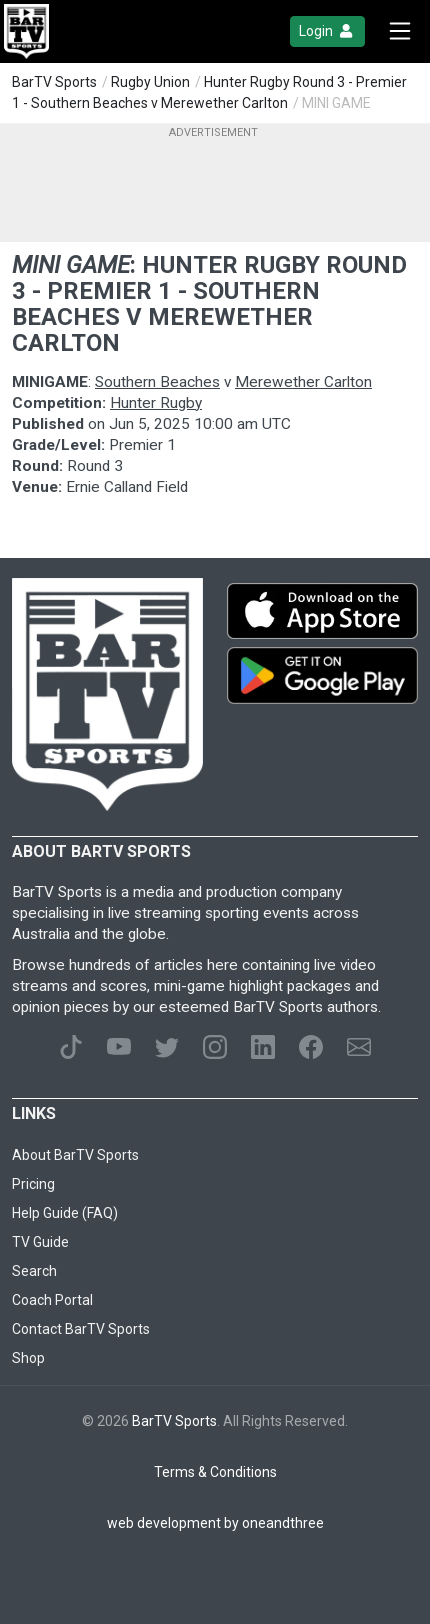 The image size is (430, 1624). Describe the element at coordinates (215, 1472) in the screenshot. I see `Terms & Conditions` at that location.